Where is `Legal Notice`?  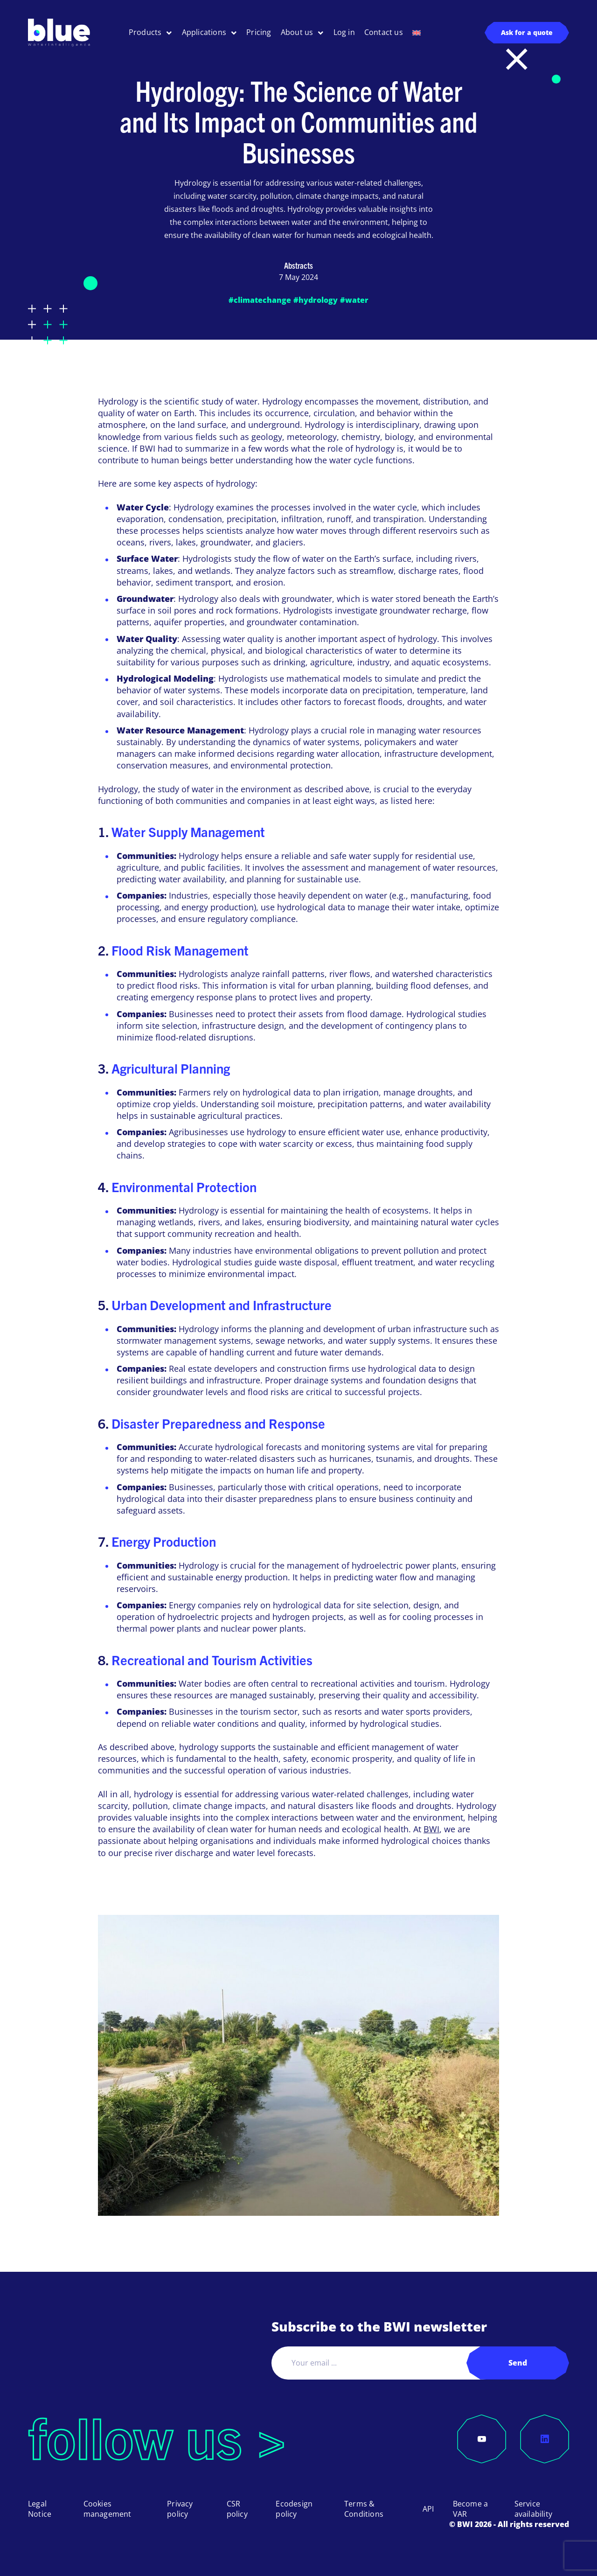
Legal Notice is located at coordinates (39, 2509).